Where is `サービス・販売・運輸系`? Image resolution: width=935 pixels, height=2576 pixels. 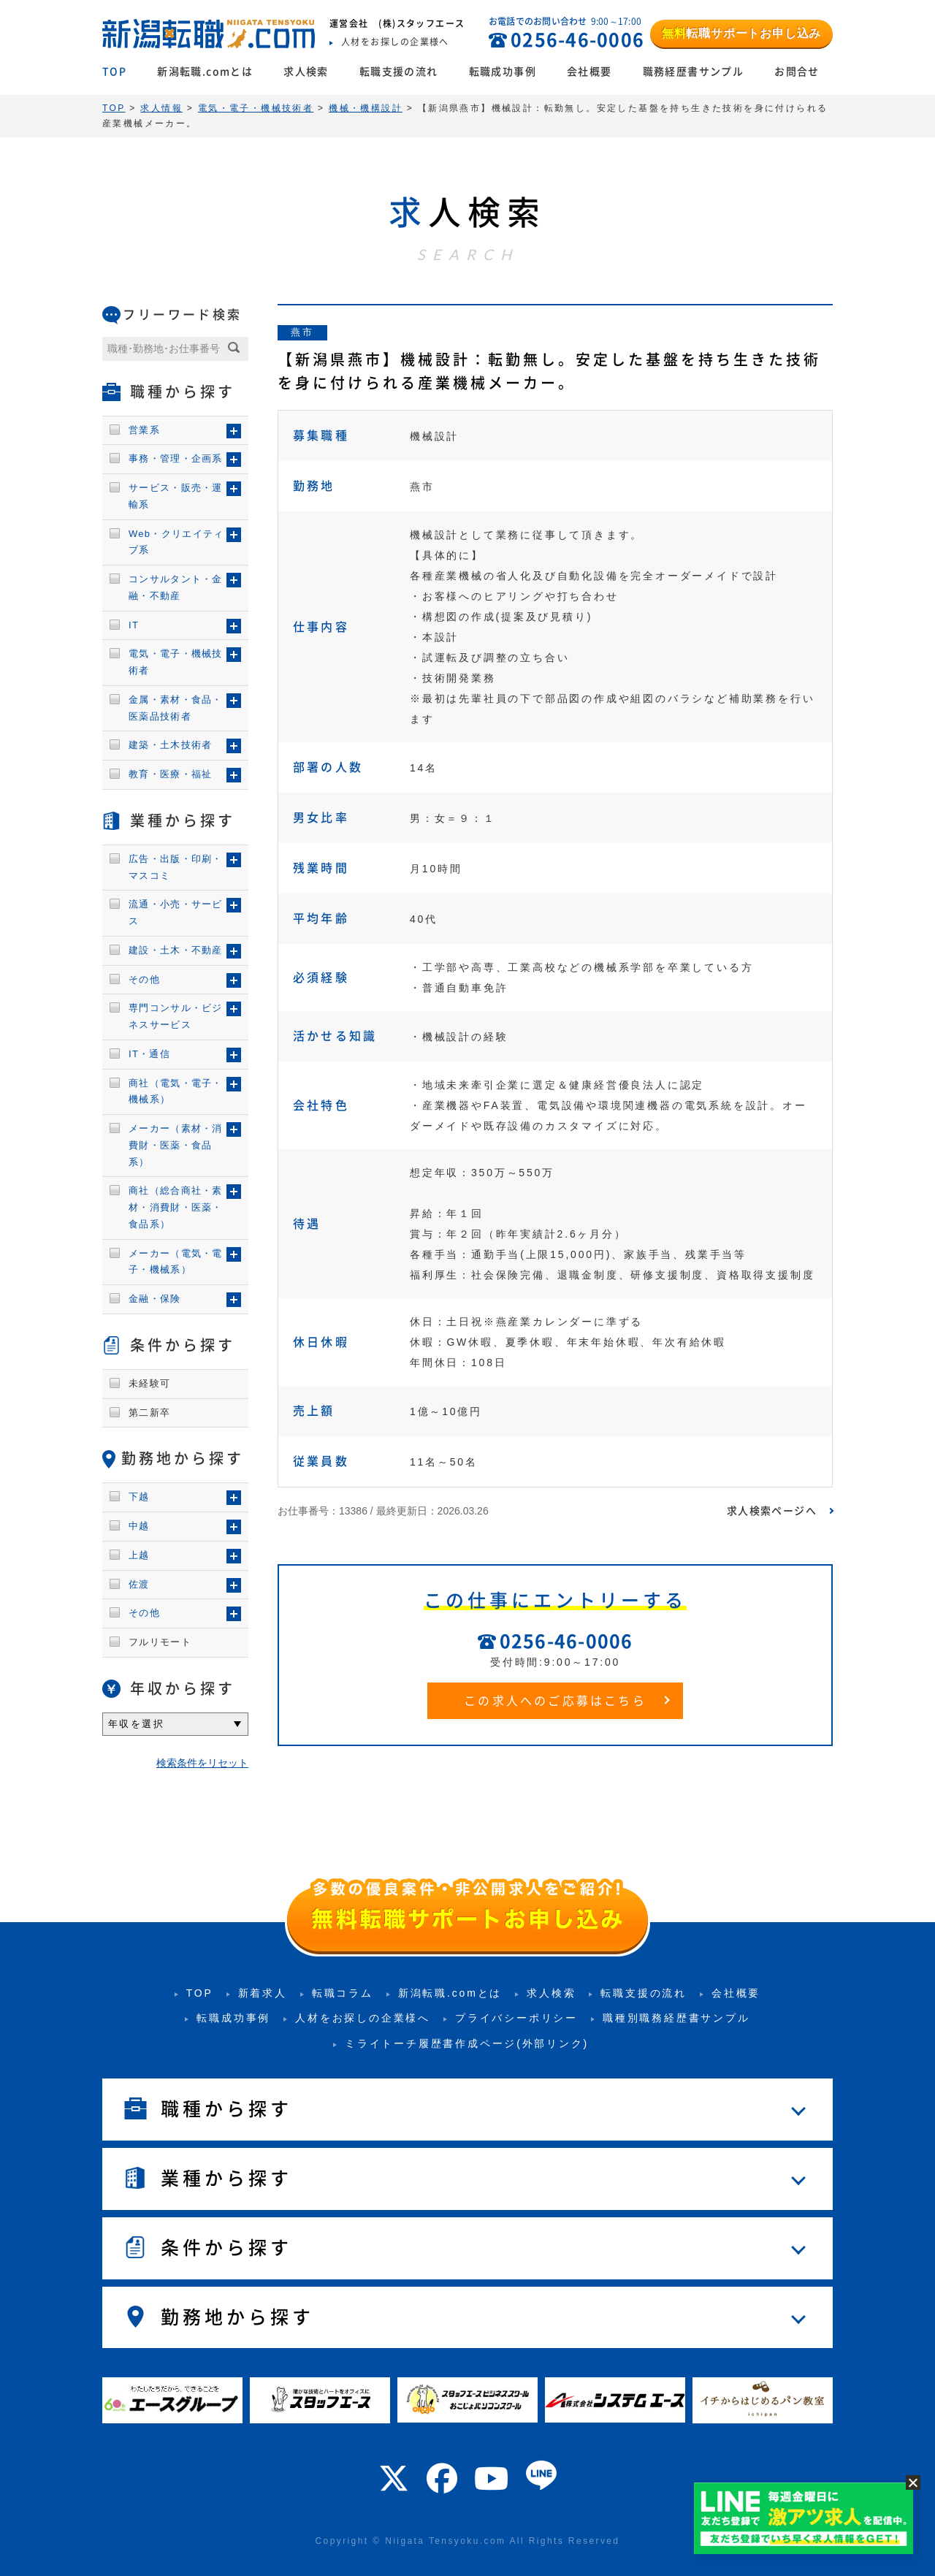 サービス・販売・運輸系 is located at coordinates (176, 496).